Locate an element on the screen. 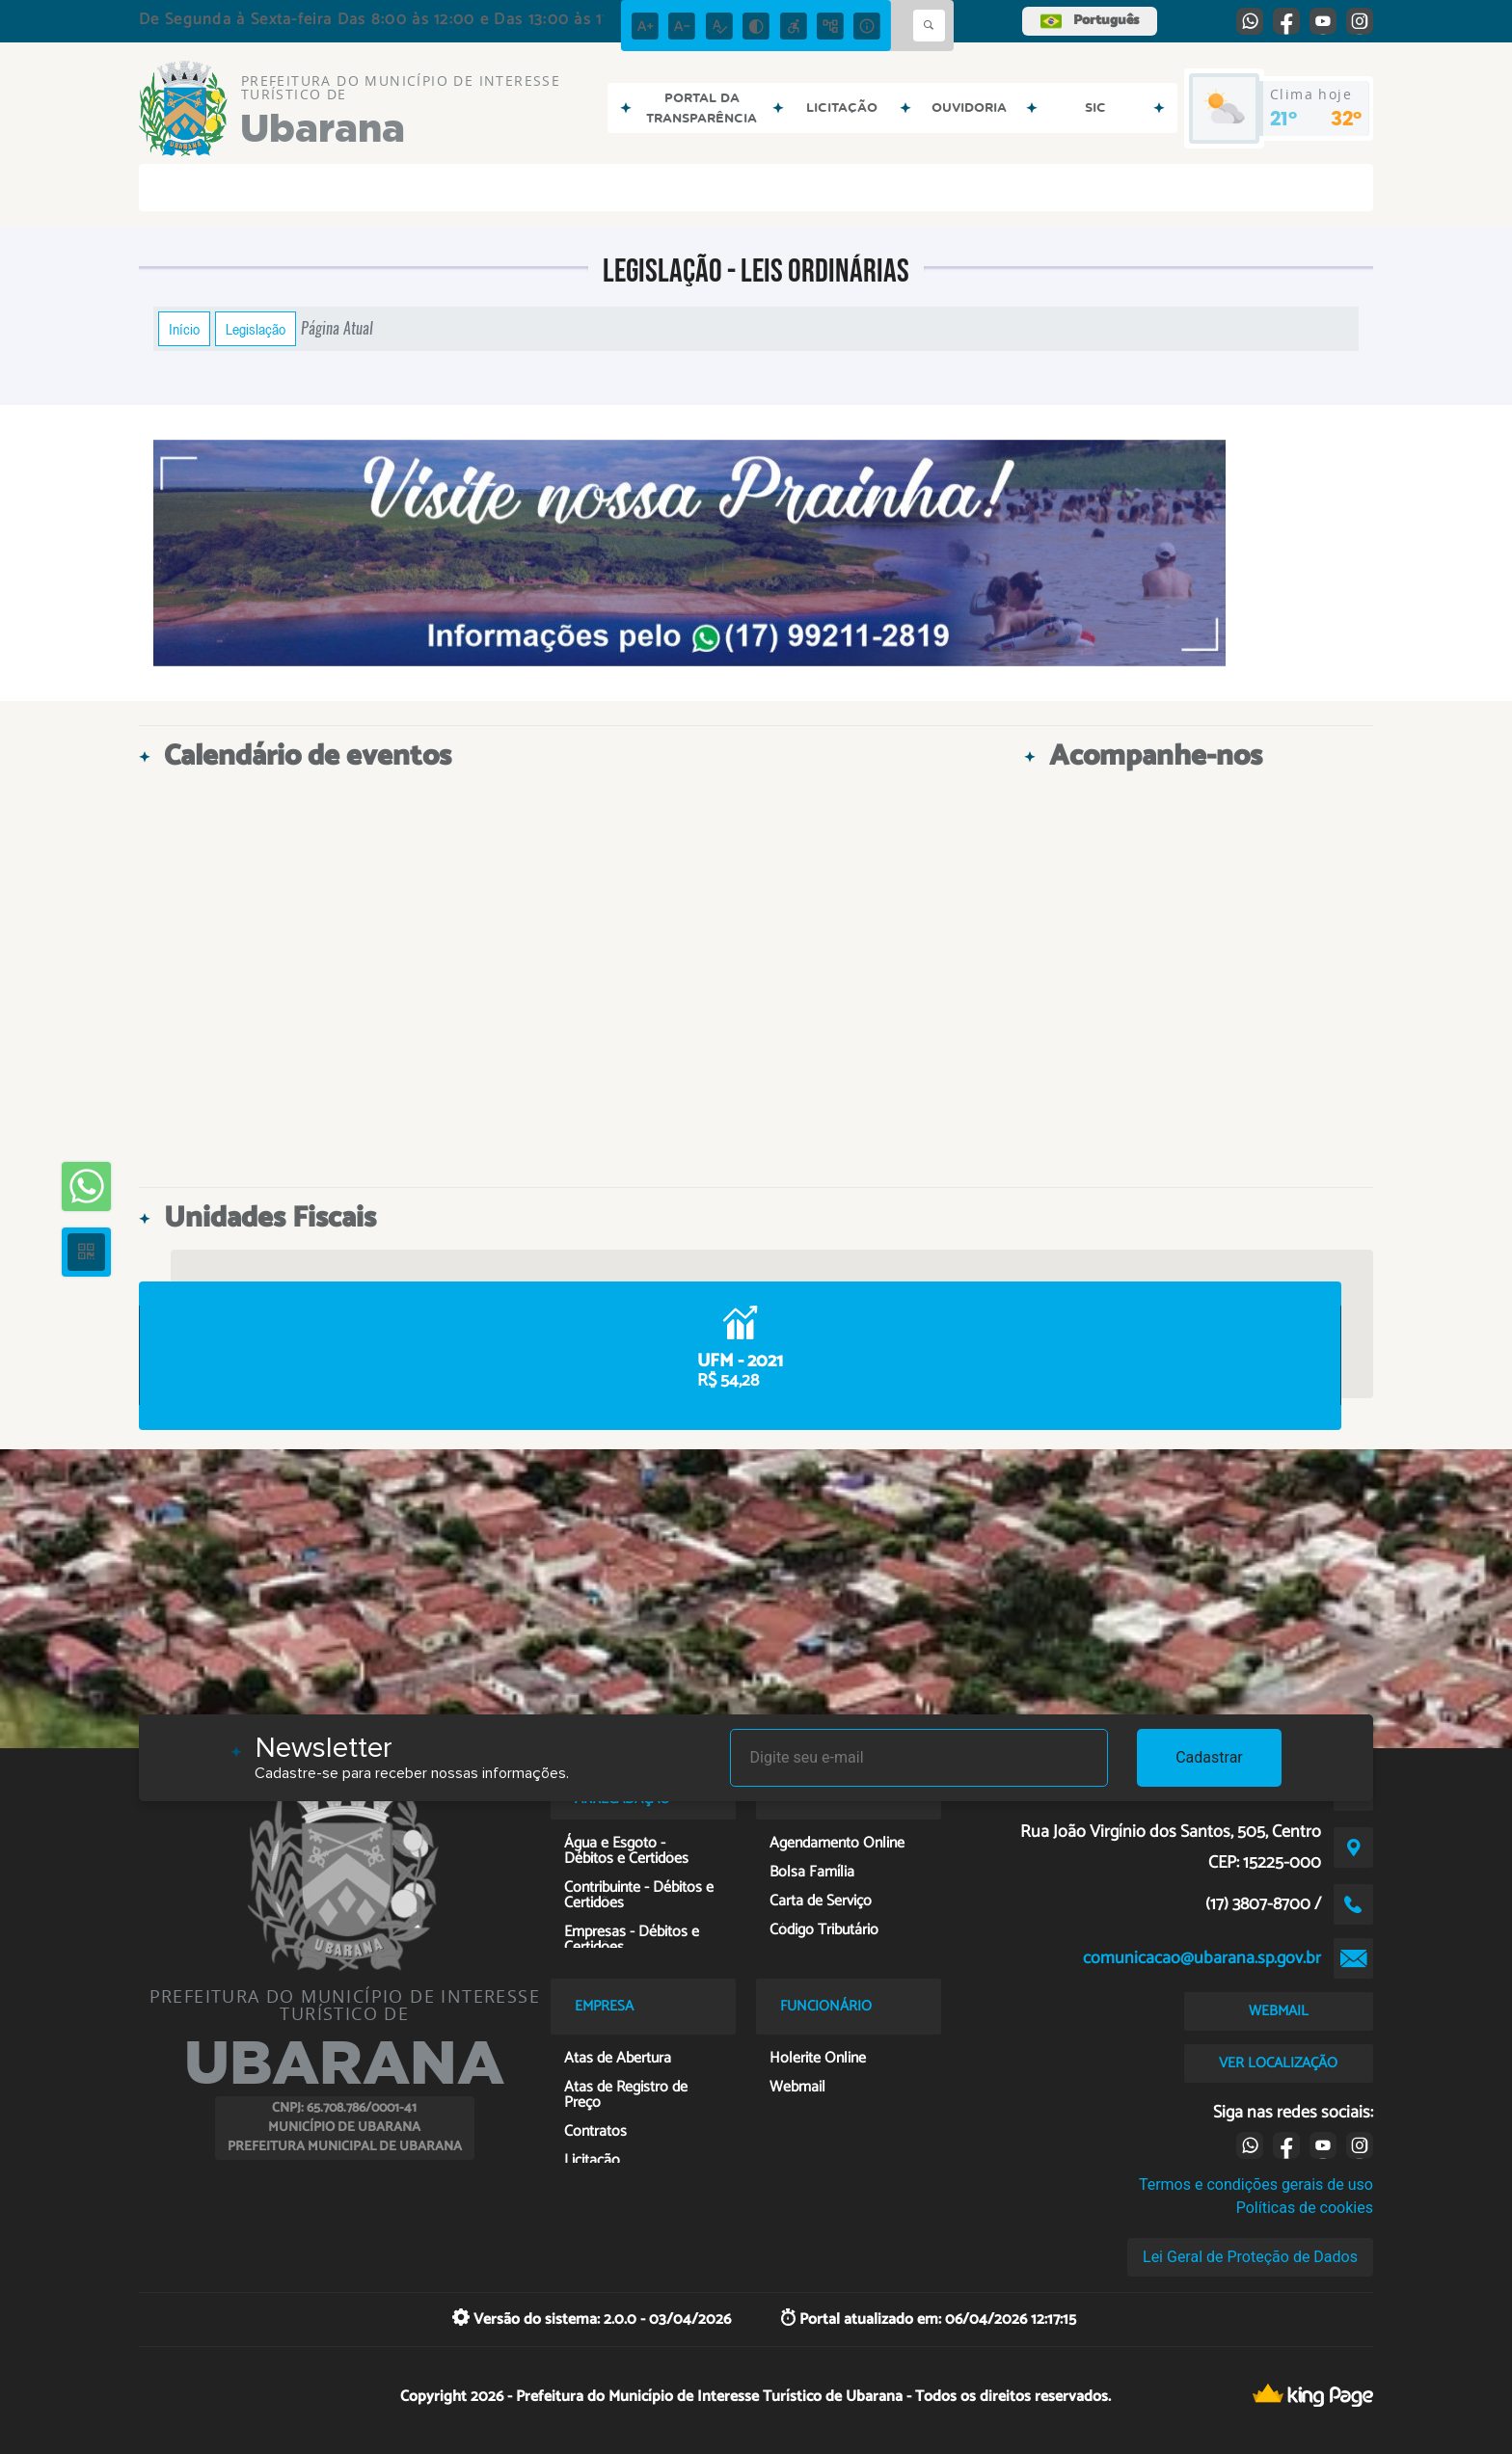  Legislação is located at coordinates (255, 328).